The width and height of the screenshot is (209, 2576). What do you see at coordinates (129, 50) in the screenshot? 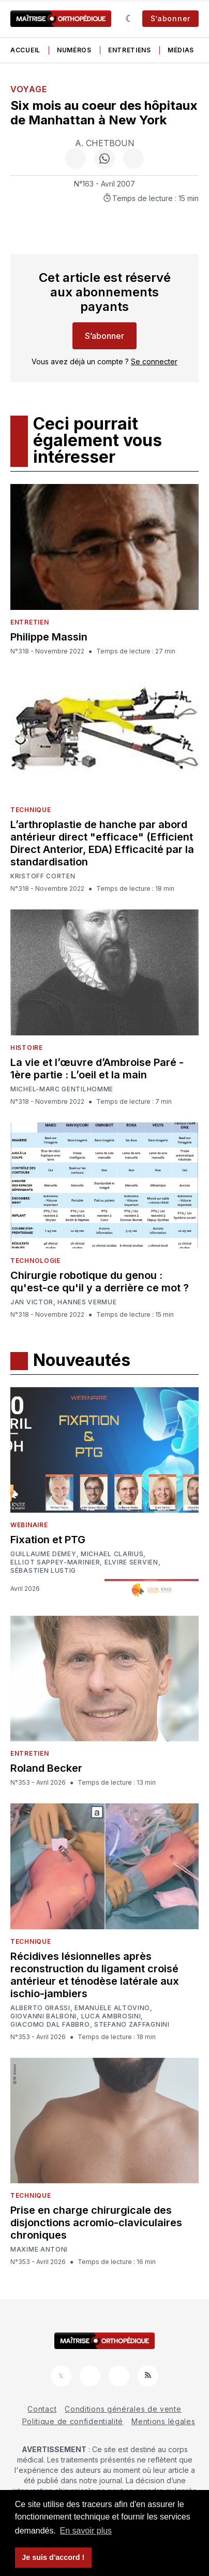
I see `Entretiens` at bounding box center [129, 50].